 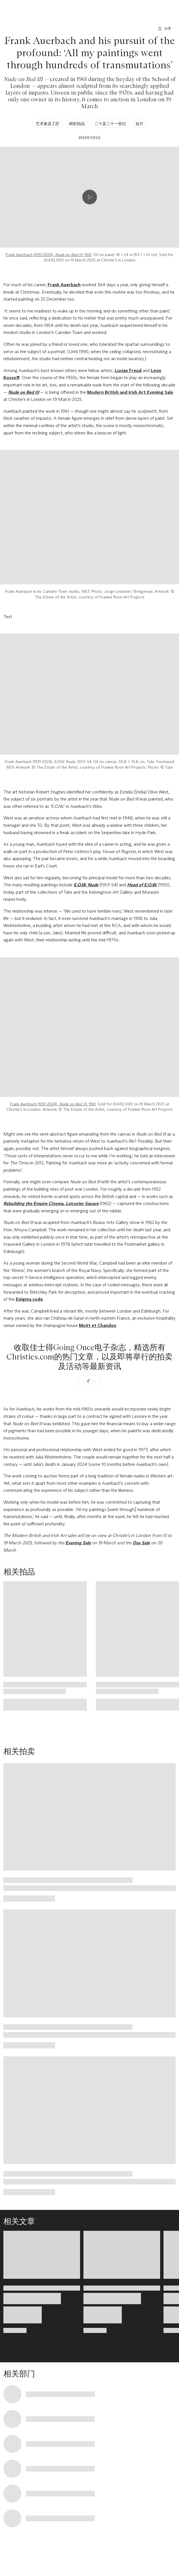 I want to click on Frank Auerbach (1931-2024), , 1961, so click(x=48, y=254).